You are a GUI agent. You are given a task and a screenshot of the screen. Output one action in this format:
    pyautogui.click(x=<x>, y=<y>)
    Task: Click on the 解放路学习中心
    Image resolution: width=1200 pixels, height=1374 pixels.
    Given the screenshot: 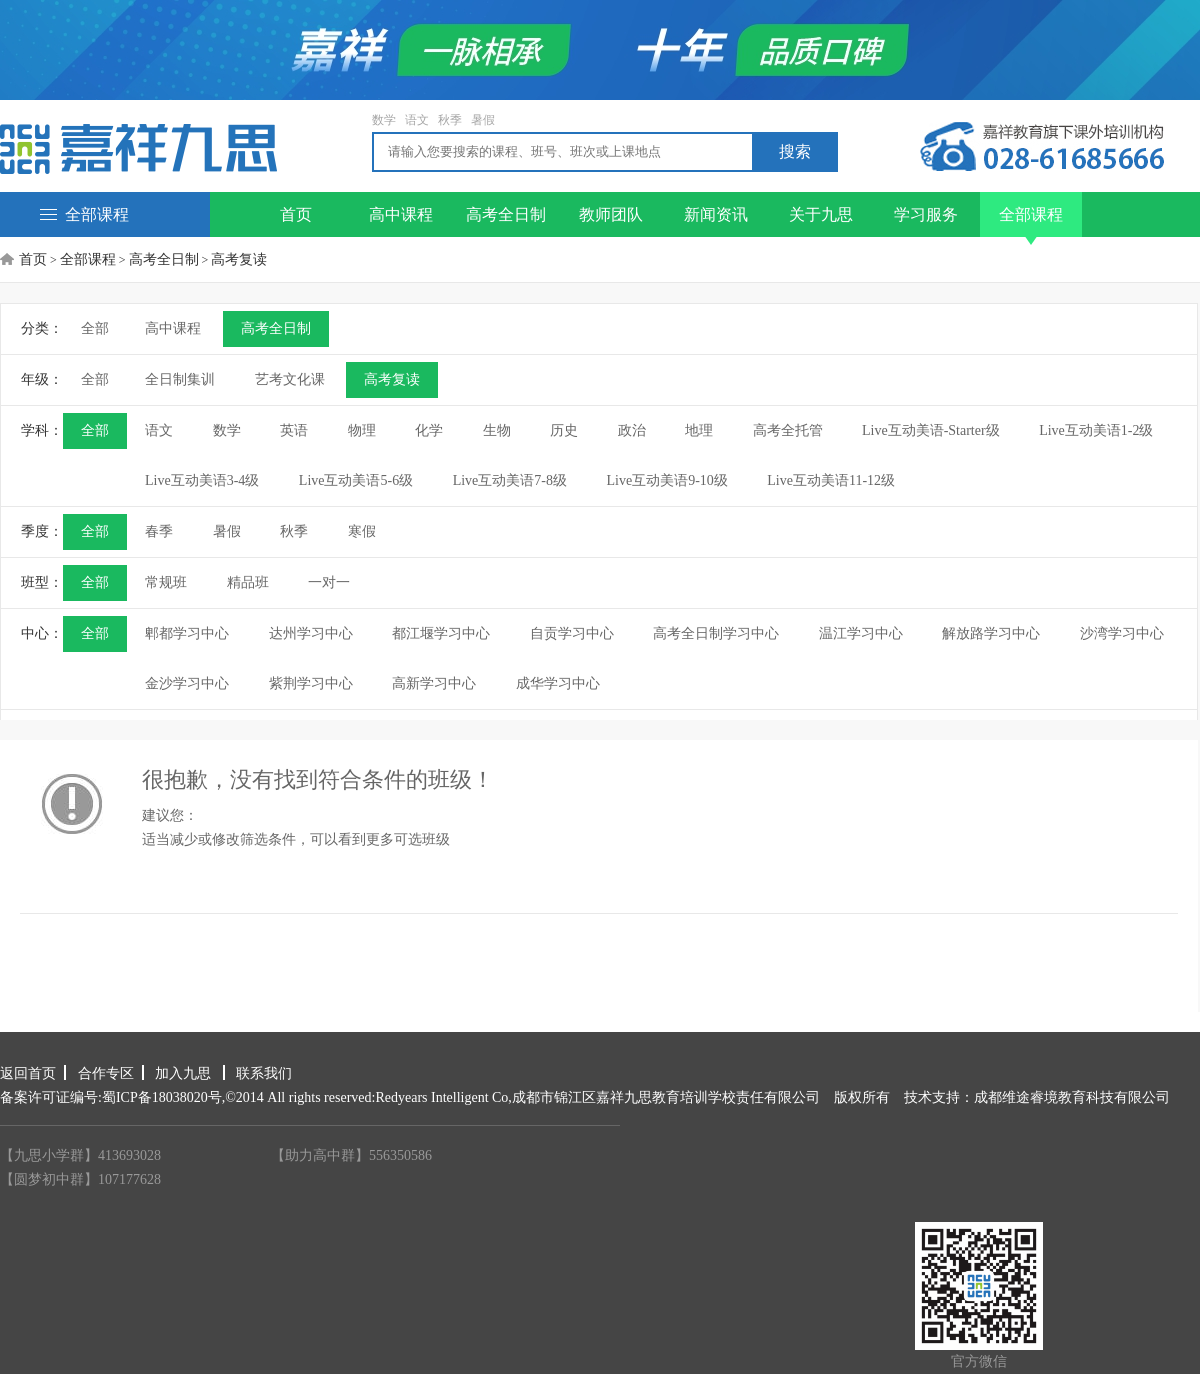 What is the action you would take?
    pyautogui.click(x=991, y=633)
    